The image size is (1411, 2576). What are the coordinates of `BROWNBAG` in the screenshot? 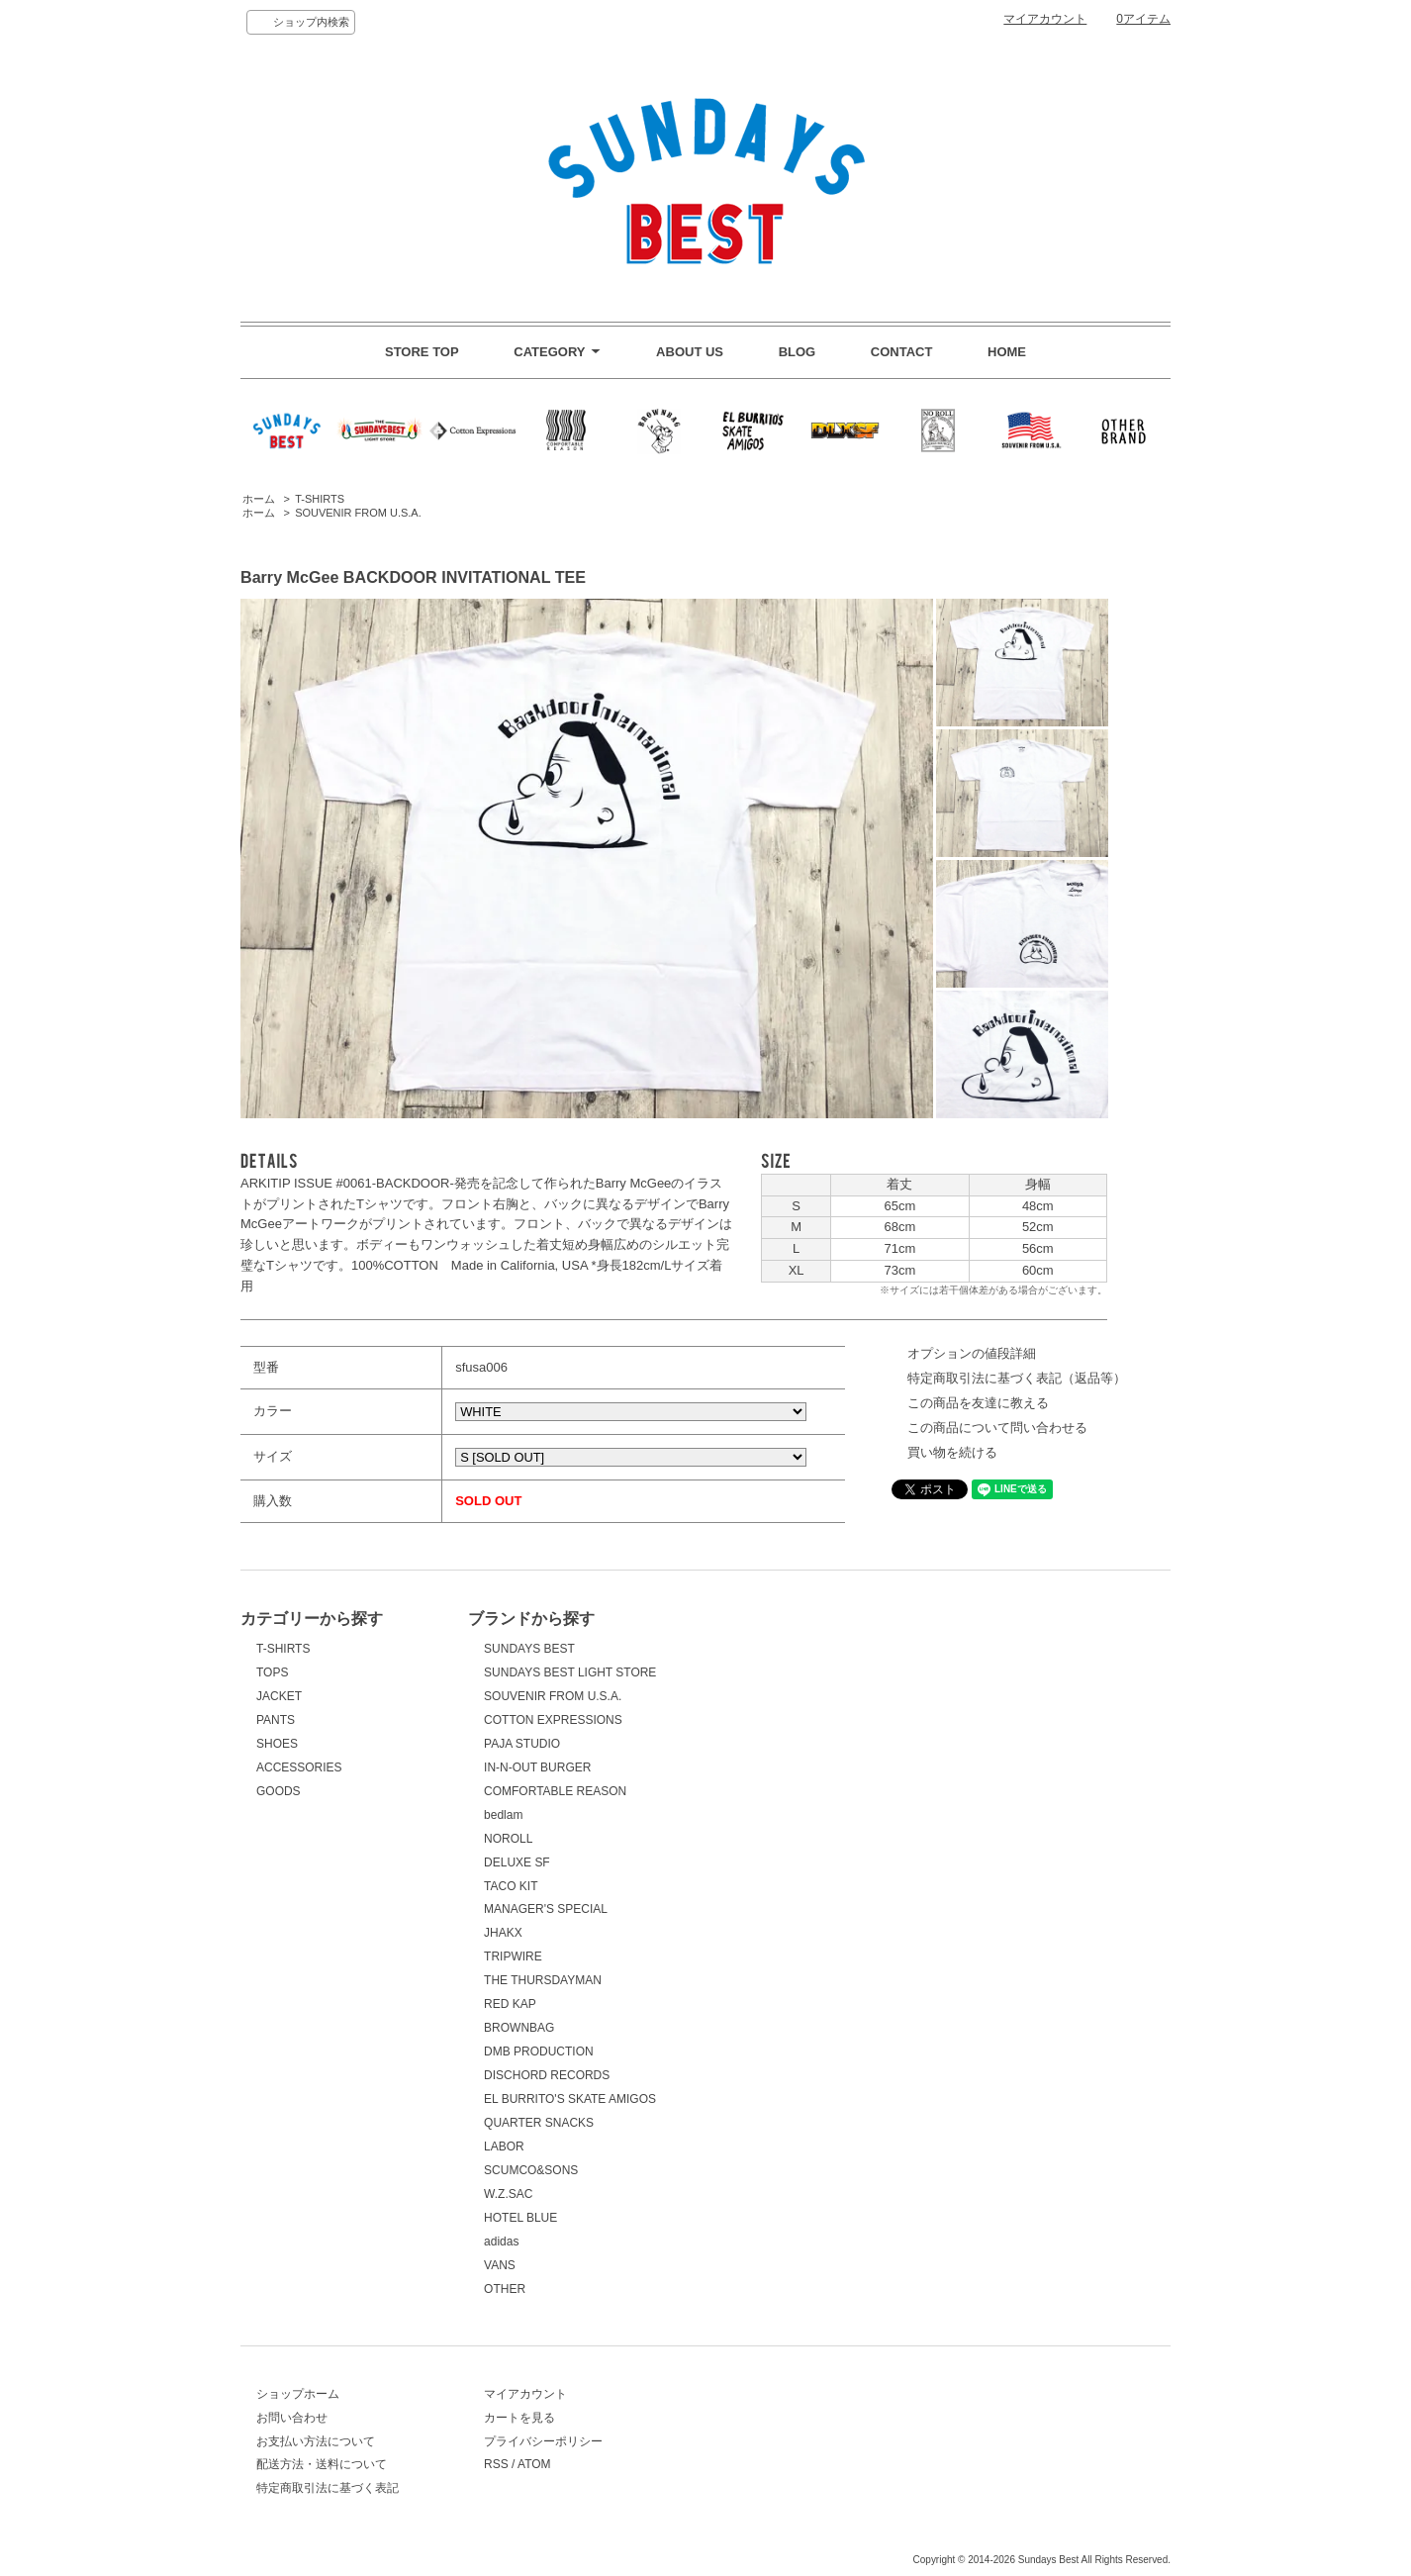 It's located at (519, 2028).